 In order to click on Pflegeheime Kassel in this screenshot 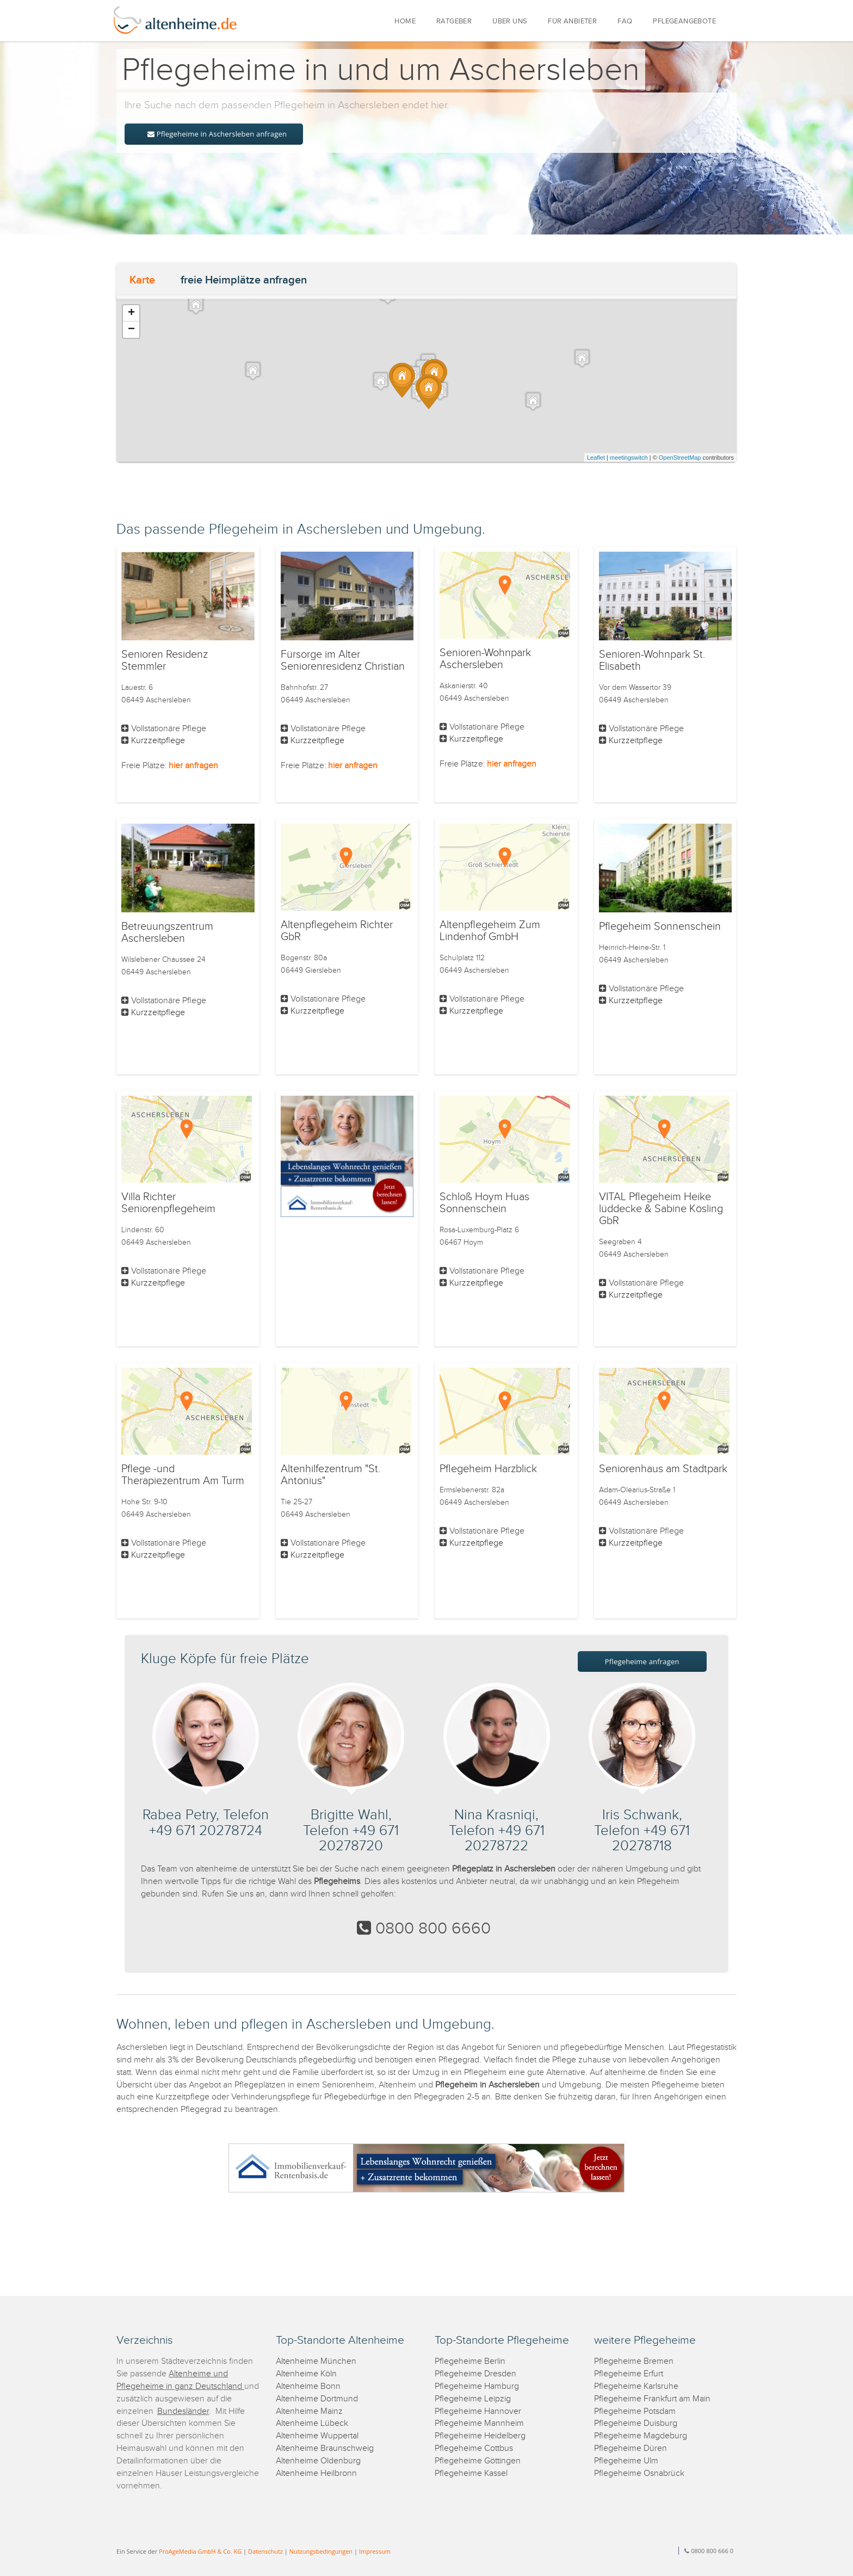, I will do `click(471, 2473)`.